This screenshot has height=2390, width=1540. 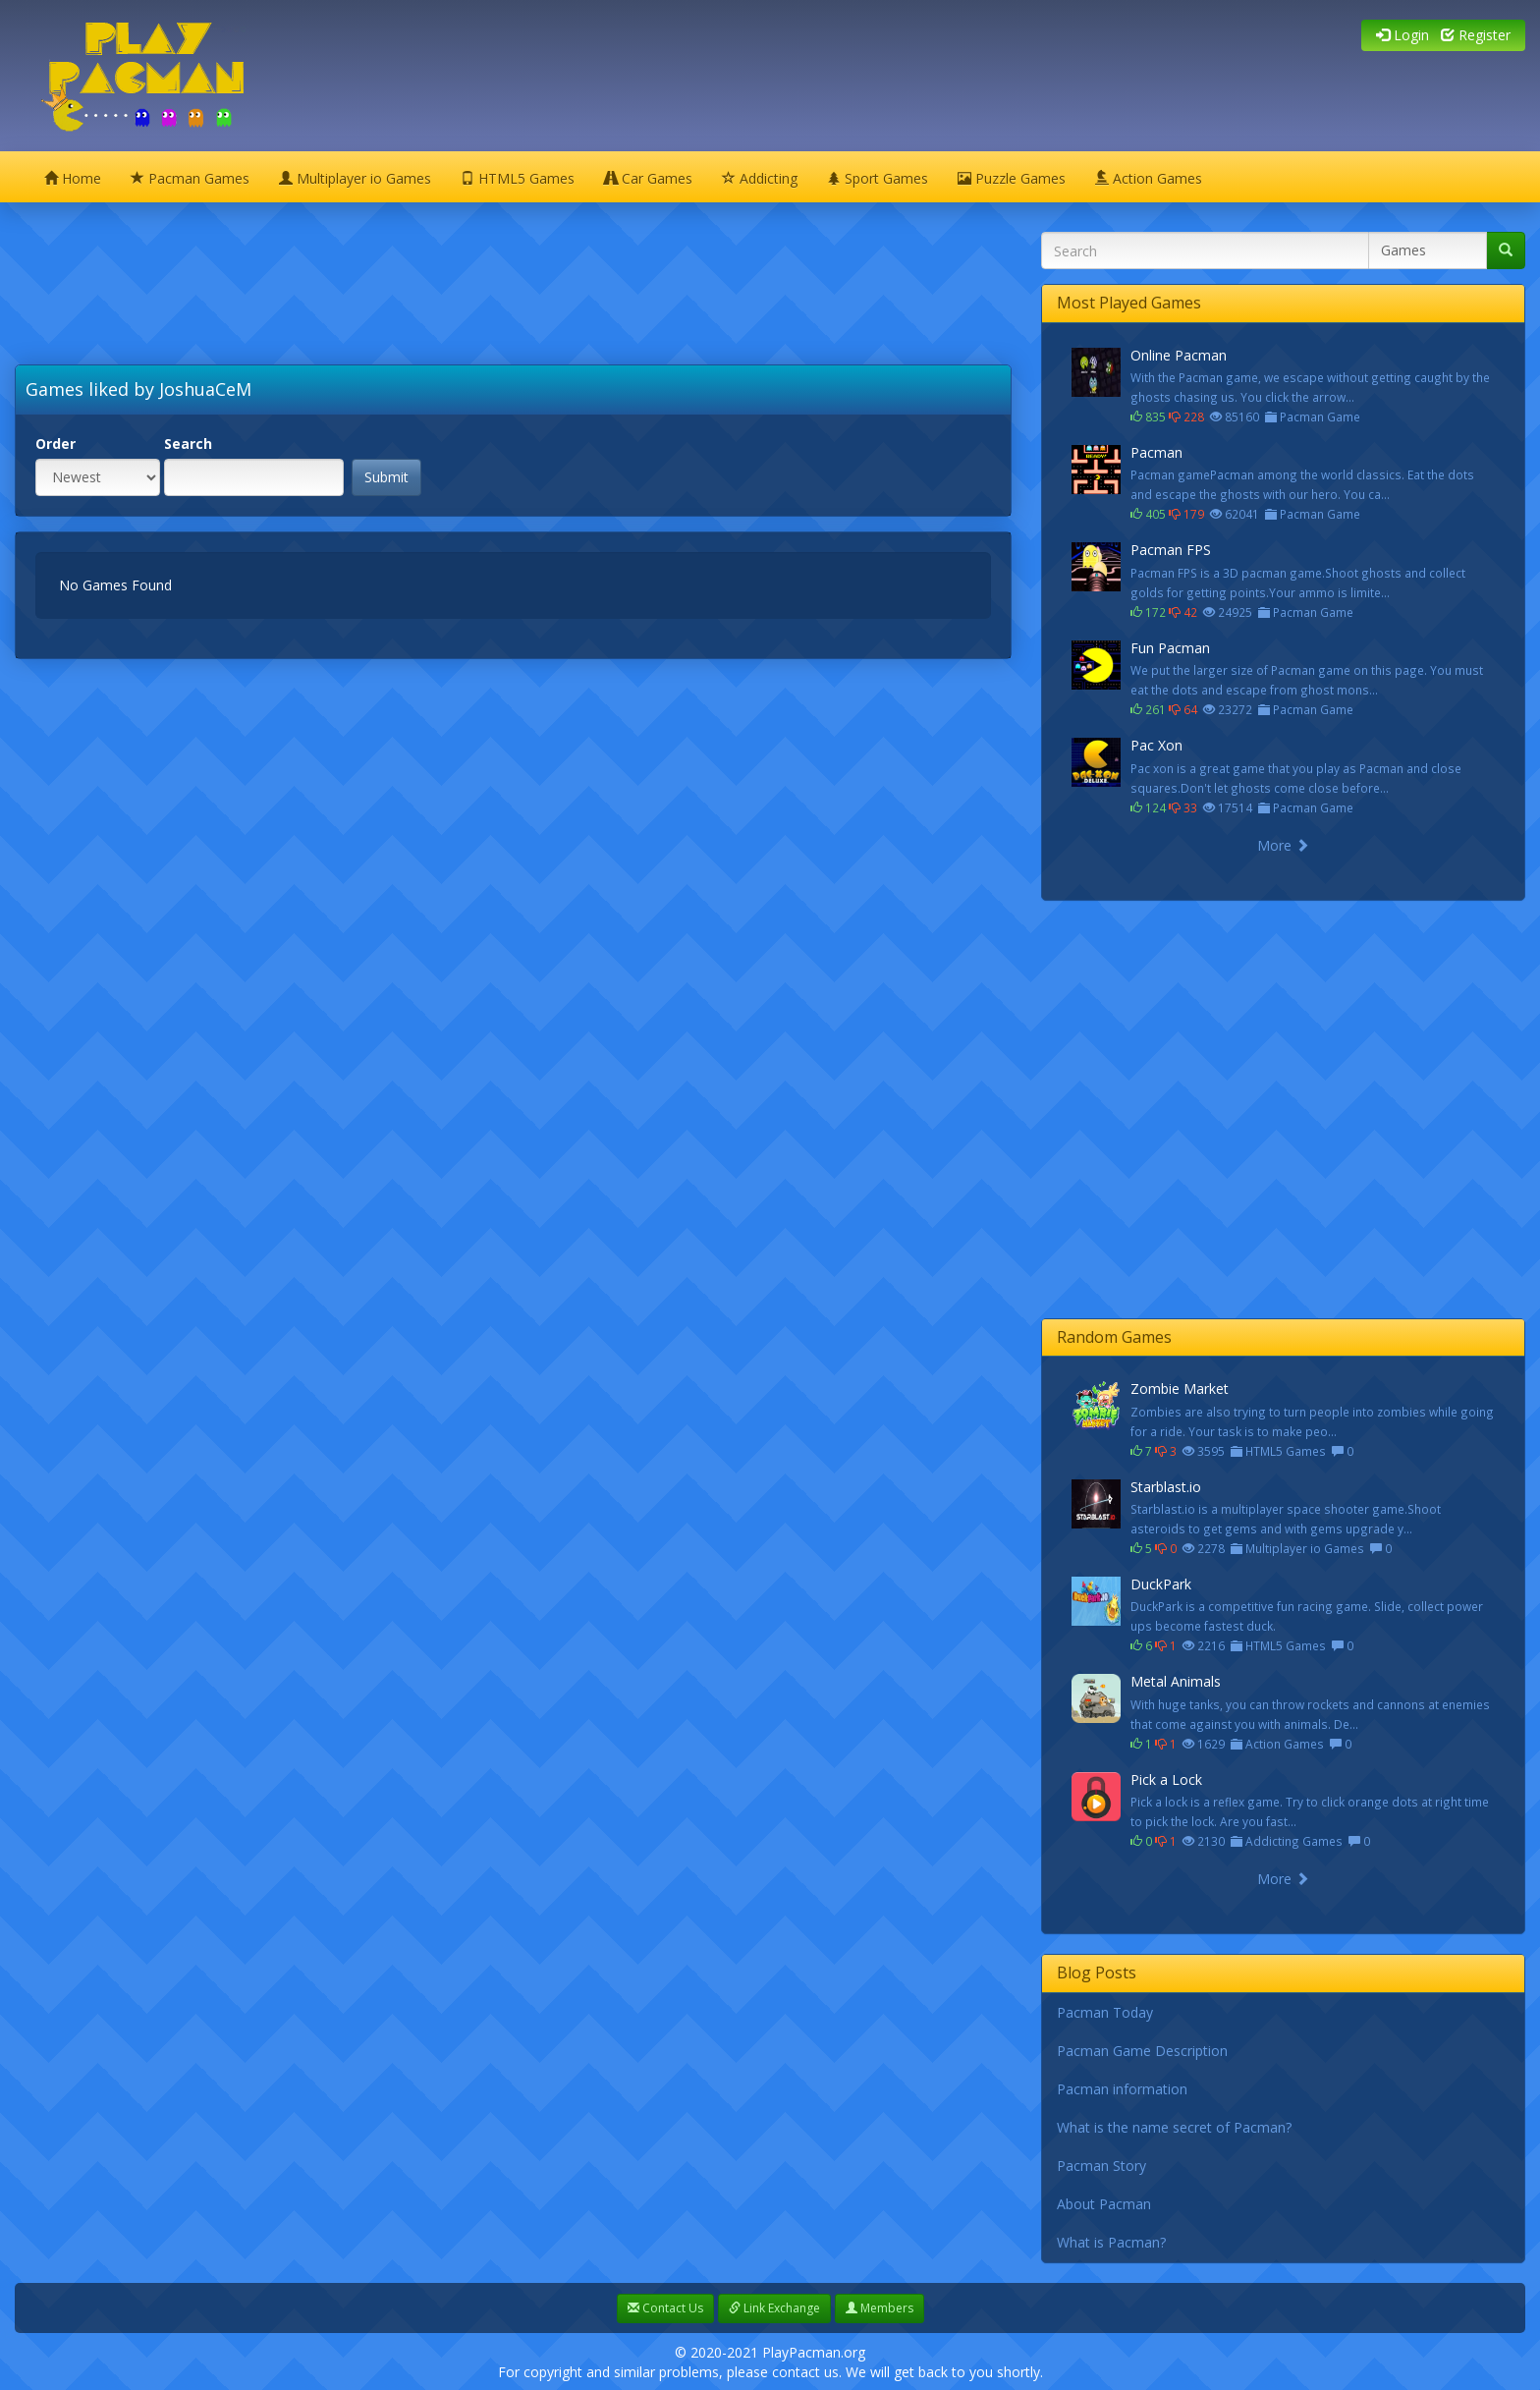 What do you see at coordinates (1111, 2242) in the screenshot?
I see `What is Pacman?` at bounding box center [1111, 2242].